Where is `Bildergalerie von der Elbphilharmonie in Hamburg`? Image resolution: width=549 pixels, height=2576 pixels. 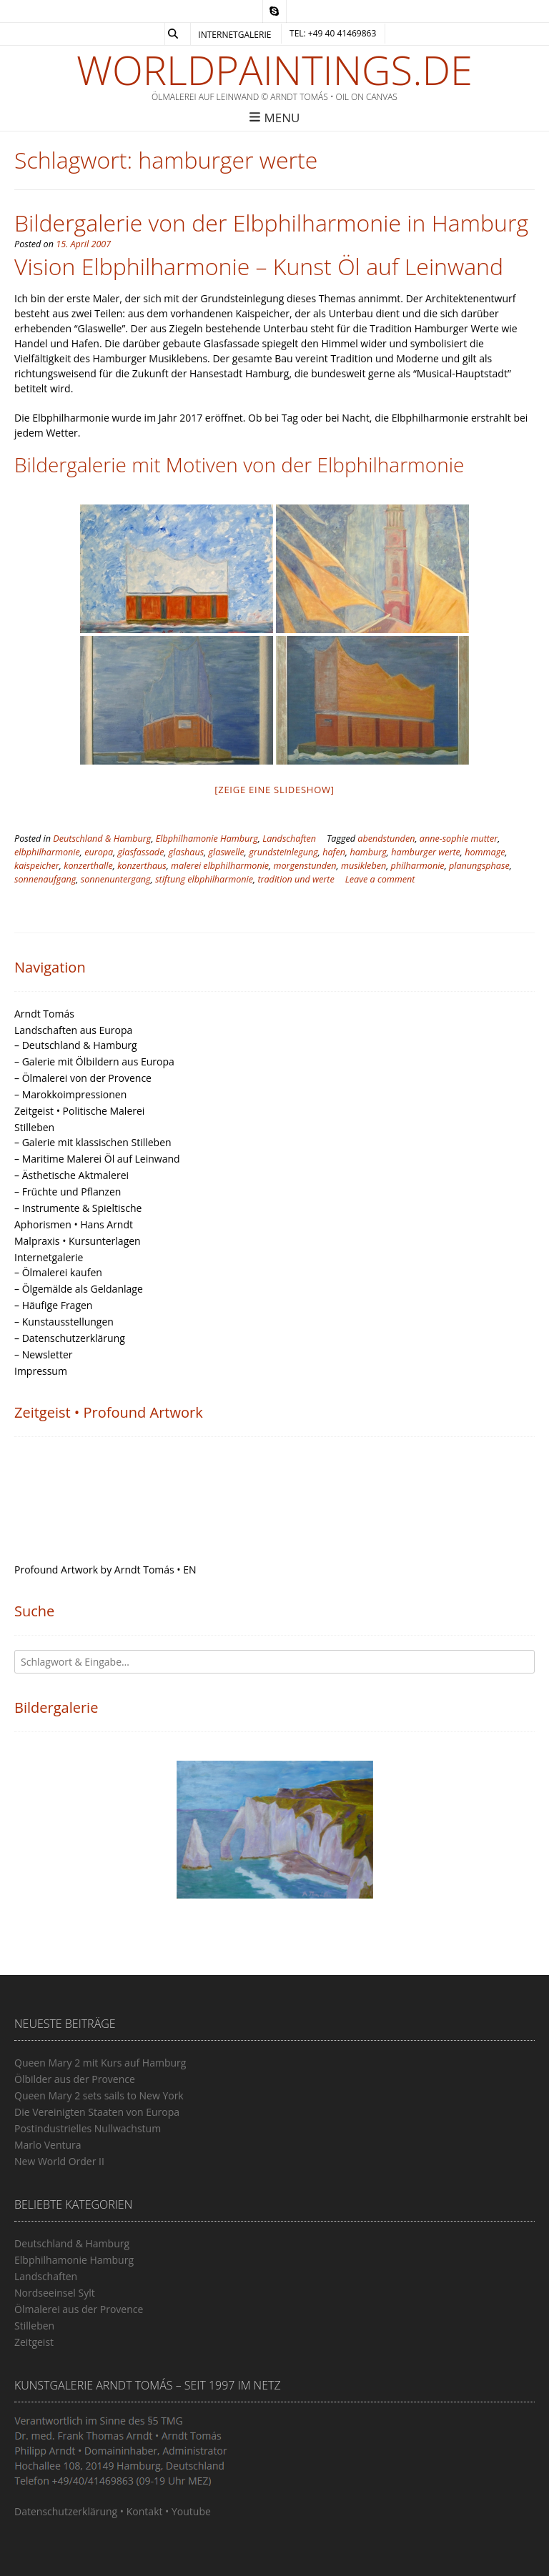
Bildergalerie von der Elbphilharmonie in Hamburg is located at coordinates (271, 222).